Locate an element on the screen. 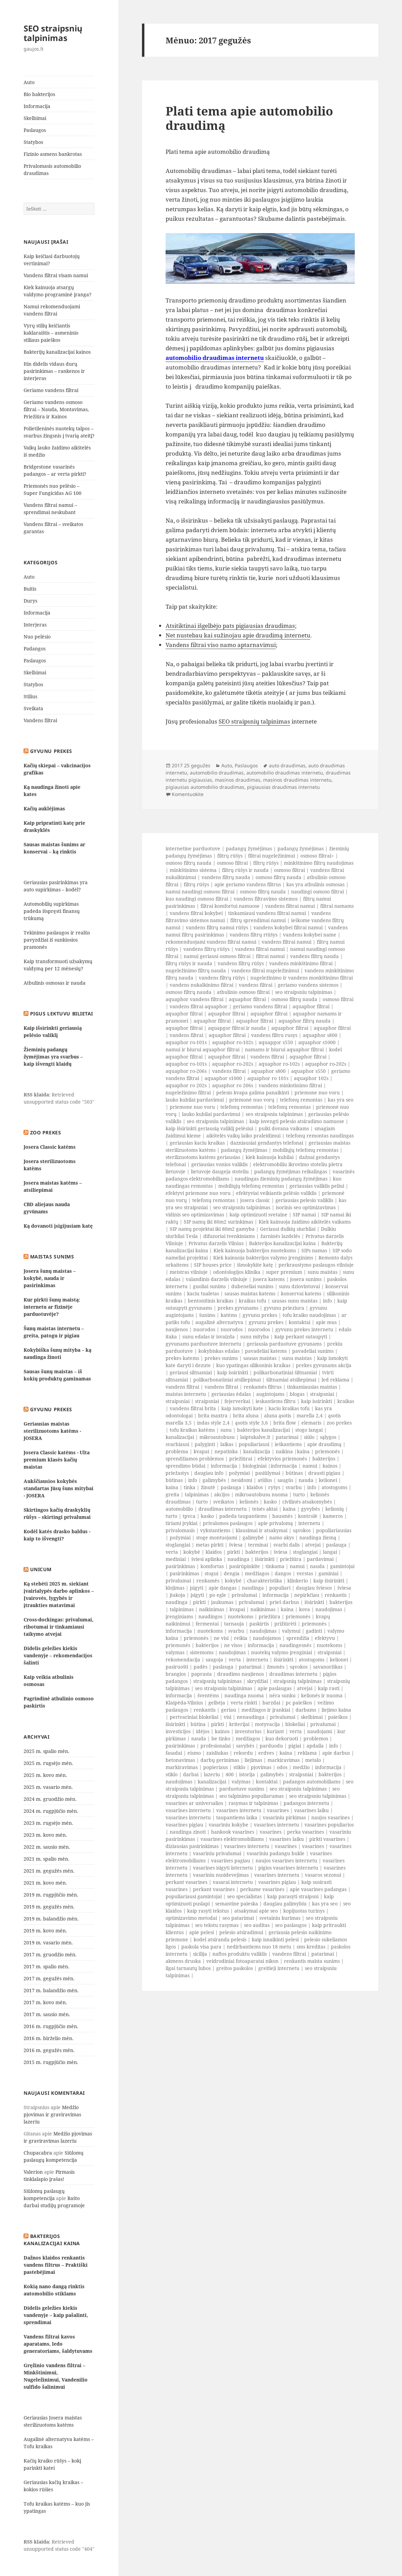 The height and width of the screenshot is (2576, 402). pavadeliai sunims is located at coordinates (313, 1351).